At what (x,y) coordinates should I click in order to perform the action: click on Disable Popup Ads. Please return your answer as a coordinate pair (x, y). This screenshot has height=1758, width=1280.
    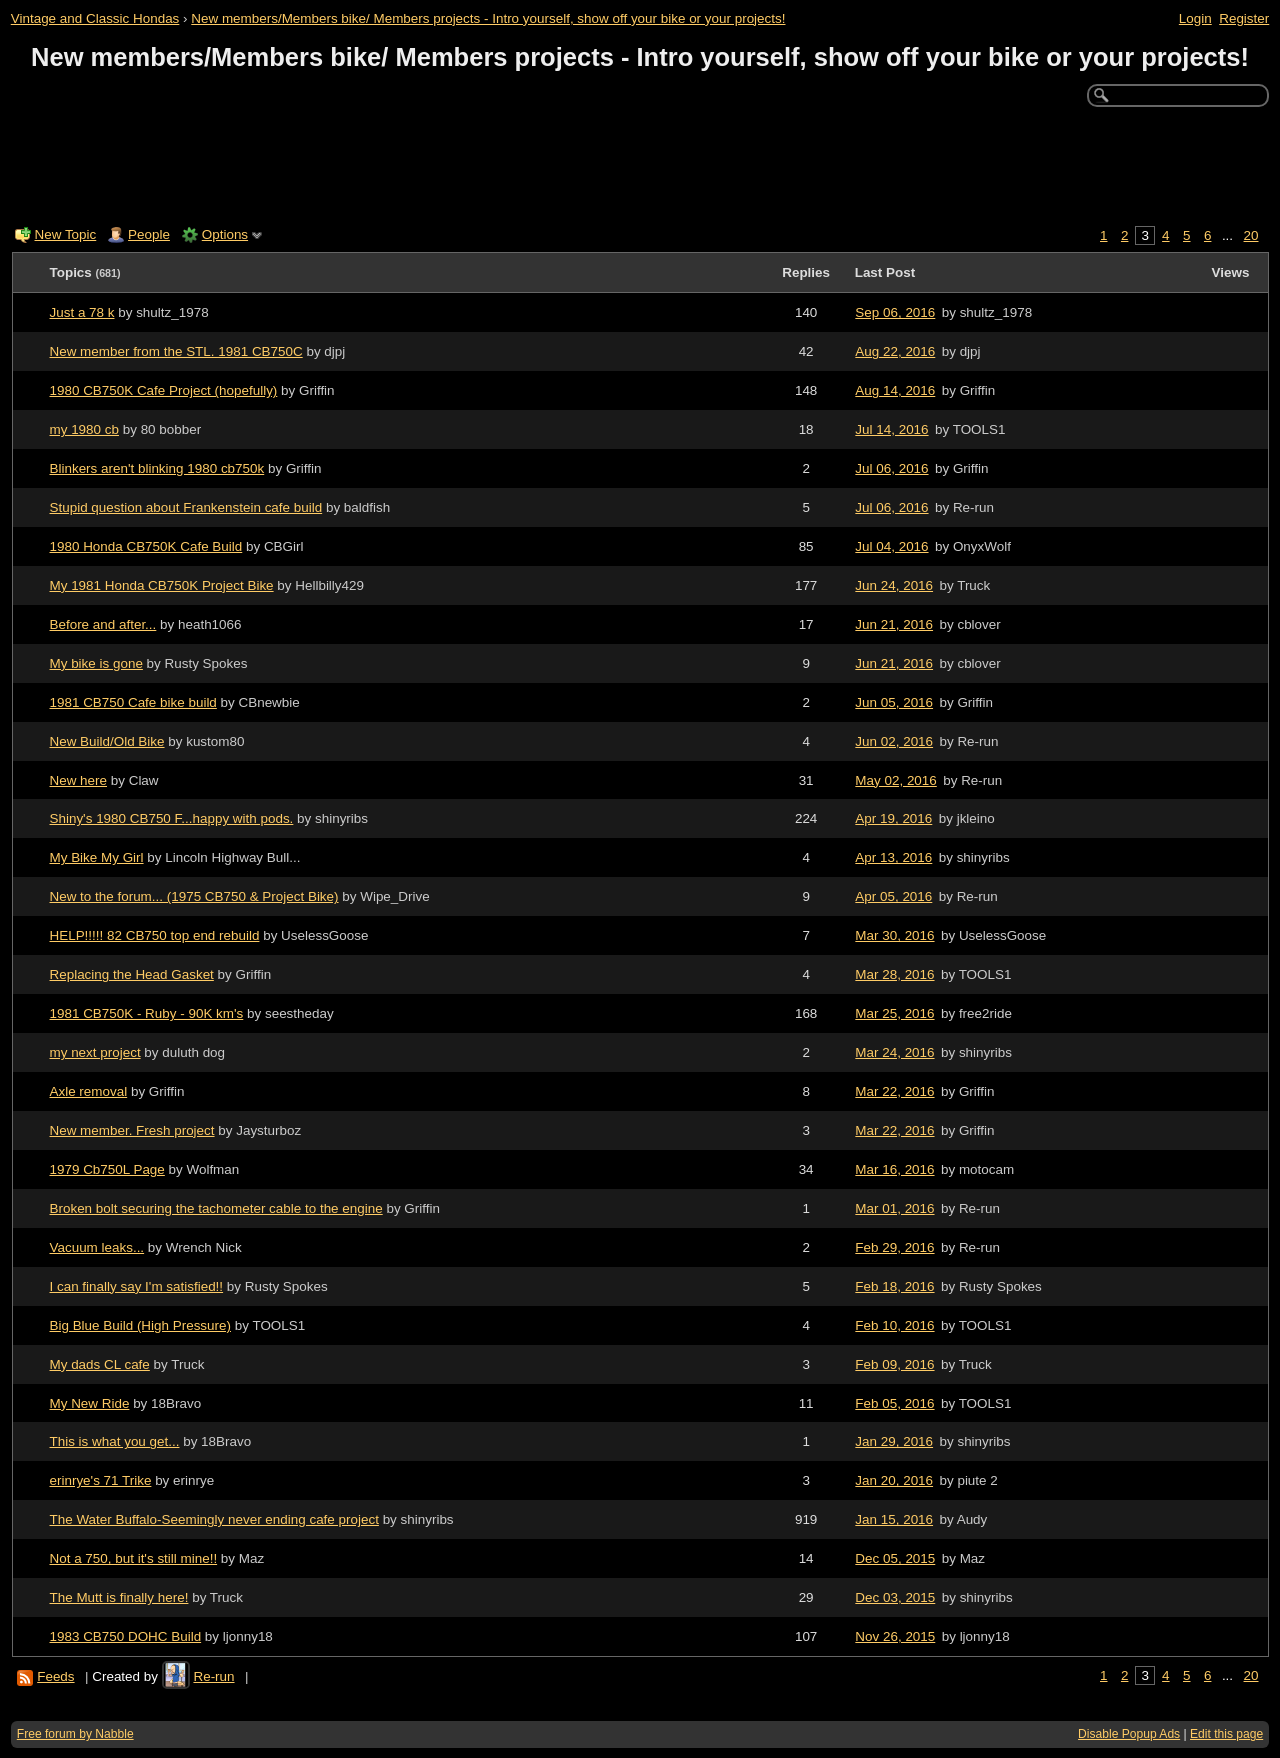
    Looking at the image, I should click on (1129, 1734).